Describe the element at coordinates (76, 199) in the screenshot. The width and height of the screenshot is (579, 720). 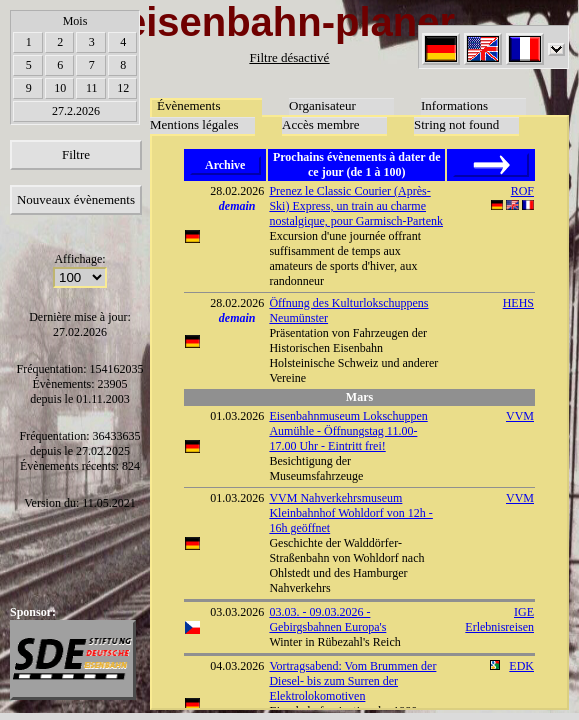
I see `Nouveaux évènements` at that location.